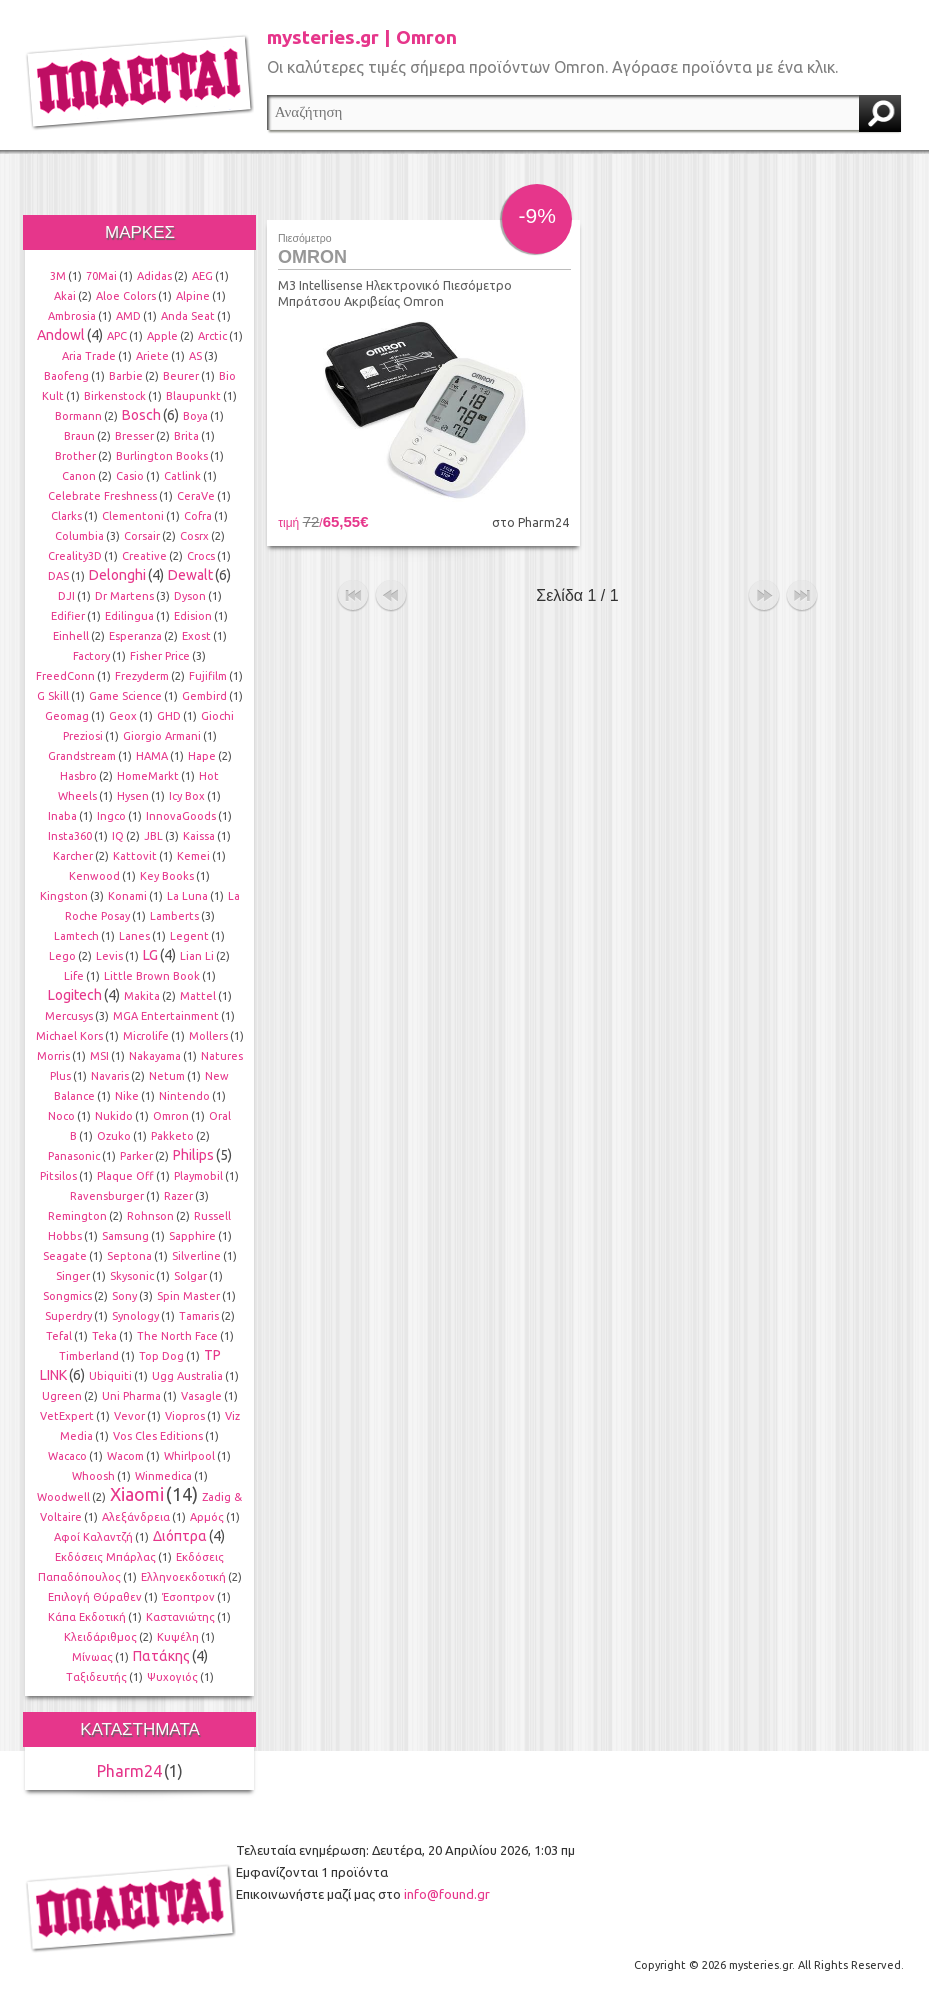 Image resolution: width=929 pixels, height=1991 pixels. I want to click on Baofeng, so click(66, 376).